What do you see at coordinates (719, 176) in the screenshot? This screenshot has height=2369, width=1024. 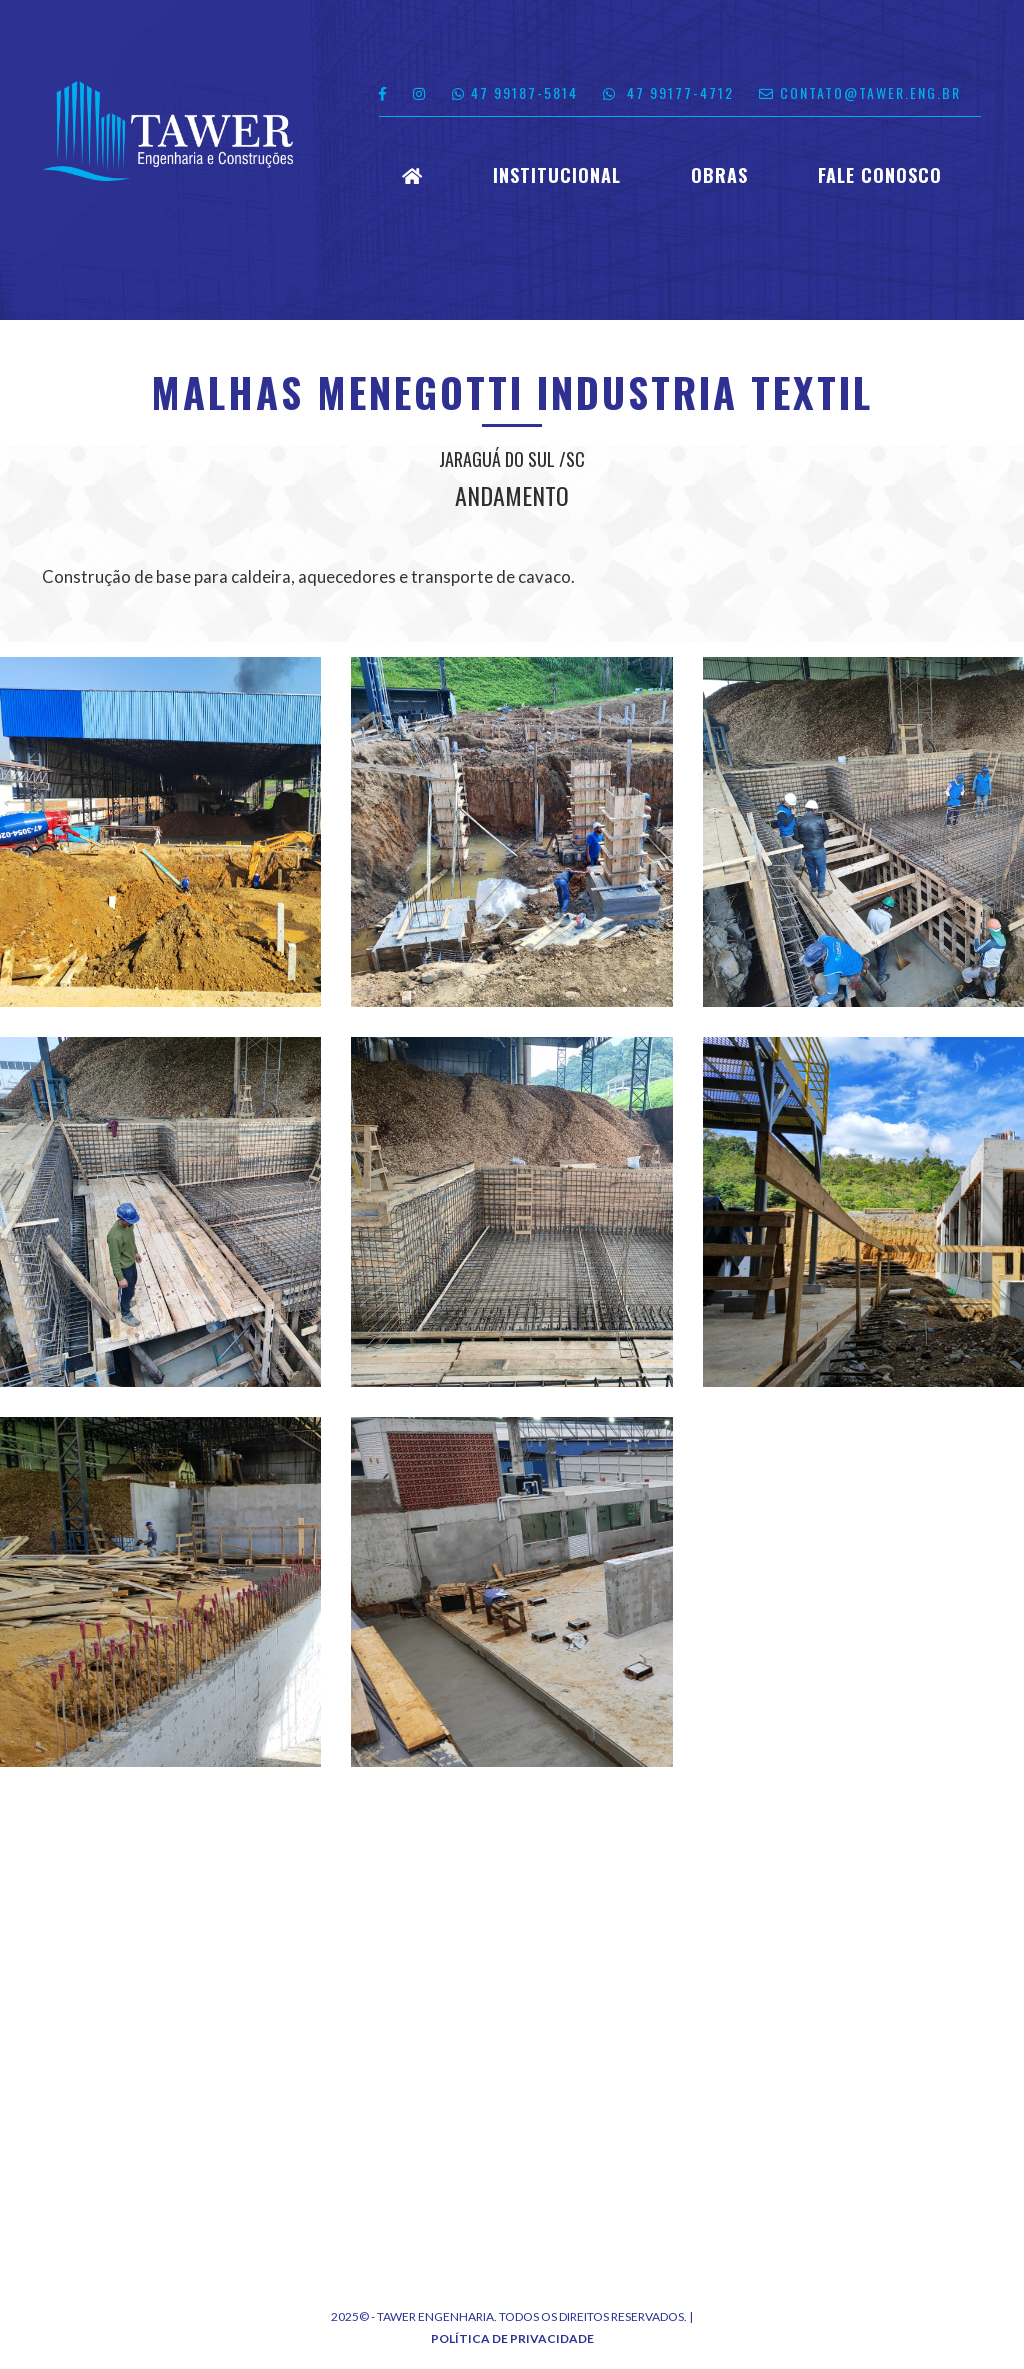 I see `Obras` at bounding box center [719, 176].